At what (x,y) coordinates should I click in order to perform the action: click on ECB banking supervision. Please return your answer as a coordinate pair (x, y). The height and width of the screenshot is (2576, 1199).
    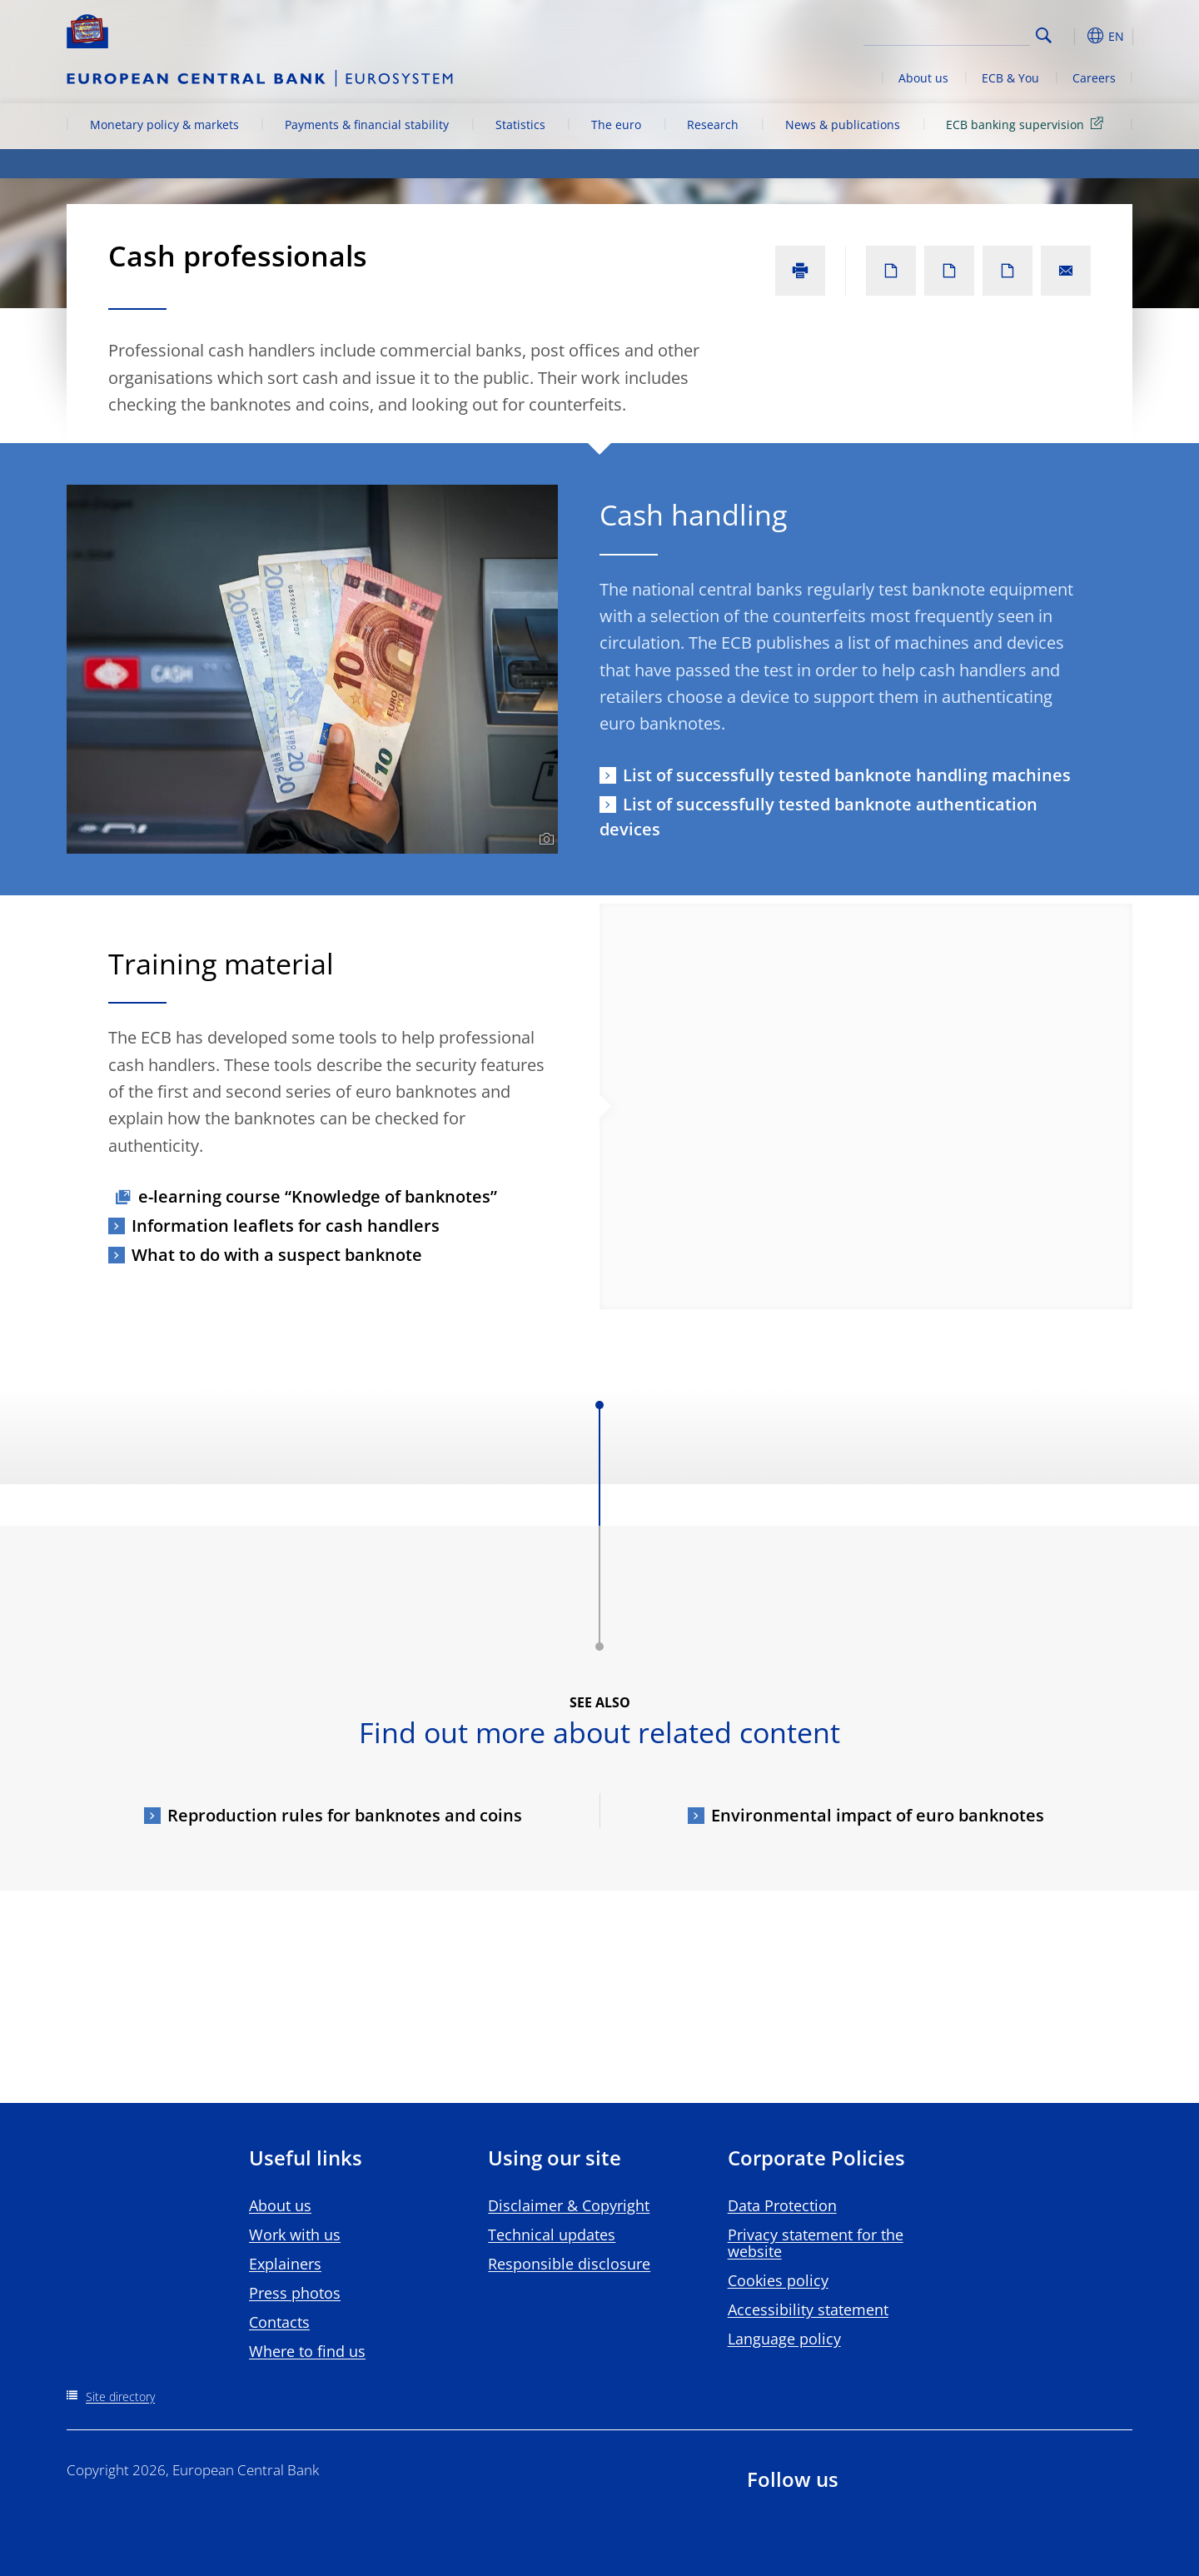
    Looking at the image, I should click on (1027, 123).